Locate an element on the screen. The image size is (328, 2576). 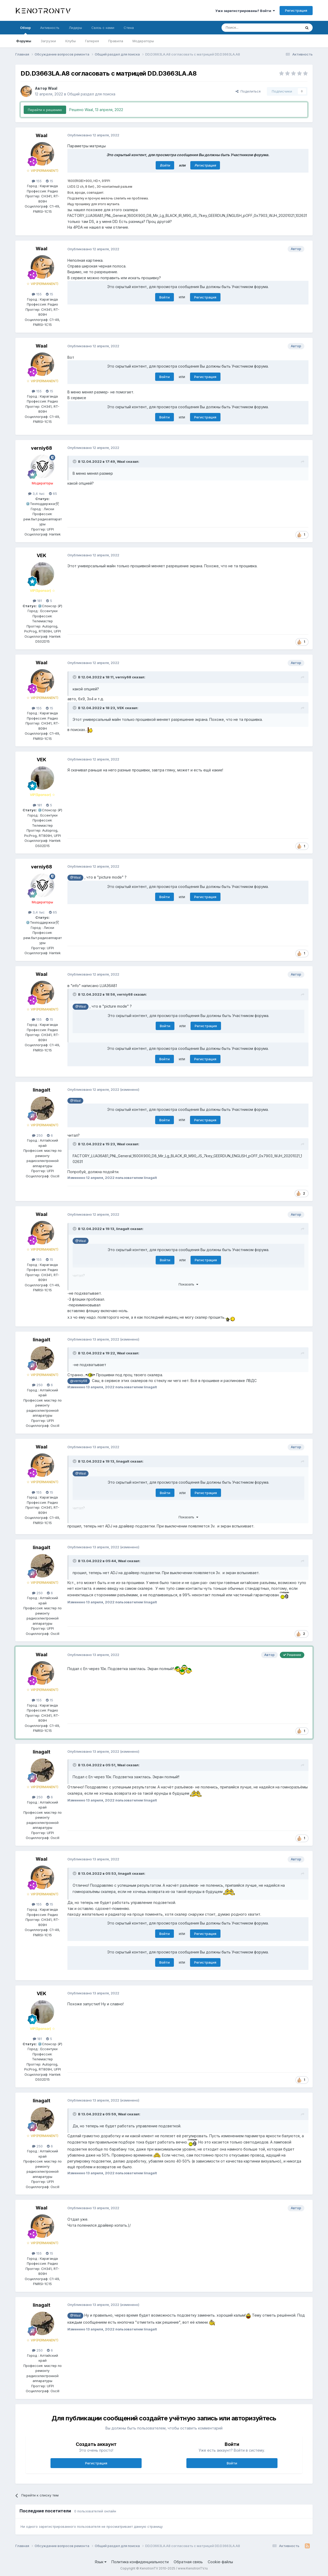
Правила is located at coordinates (115, 41).